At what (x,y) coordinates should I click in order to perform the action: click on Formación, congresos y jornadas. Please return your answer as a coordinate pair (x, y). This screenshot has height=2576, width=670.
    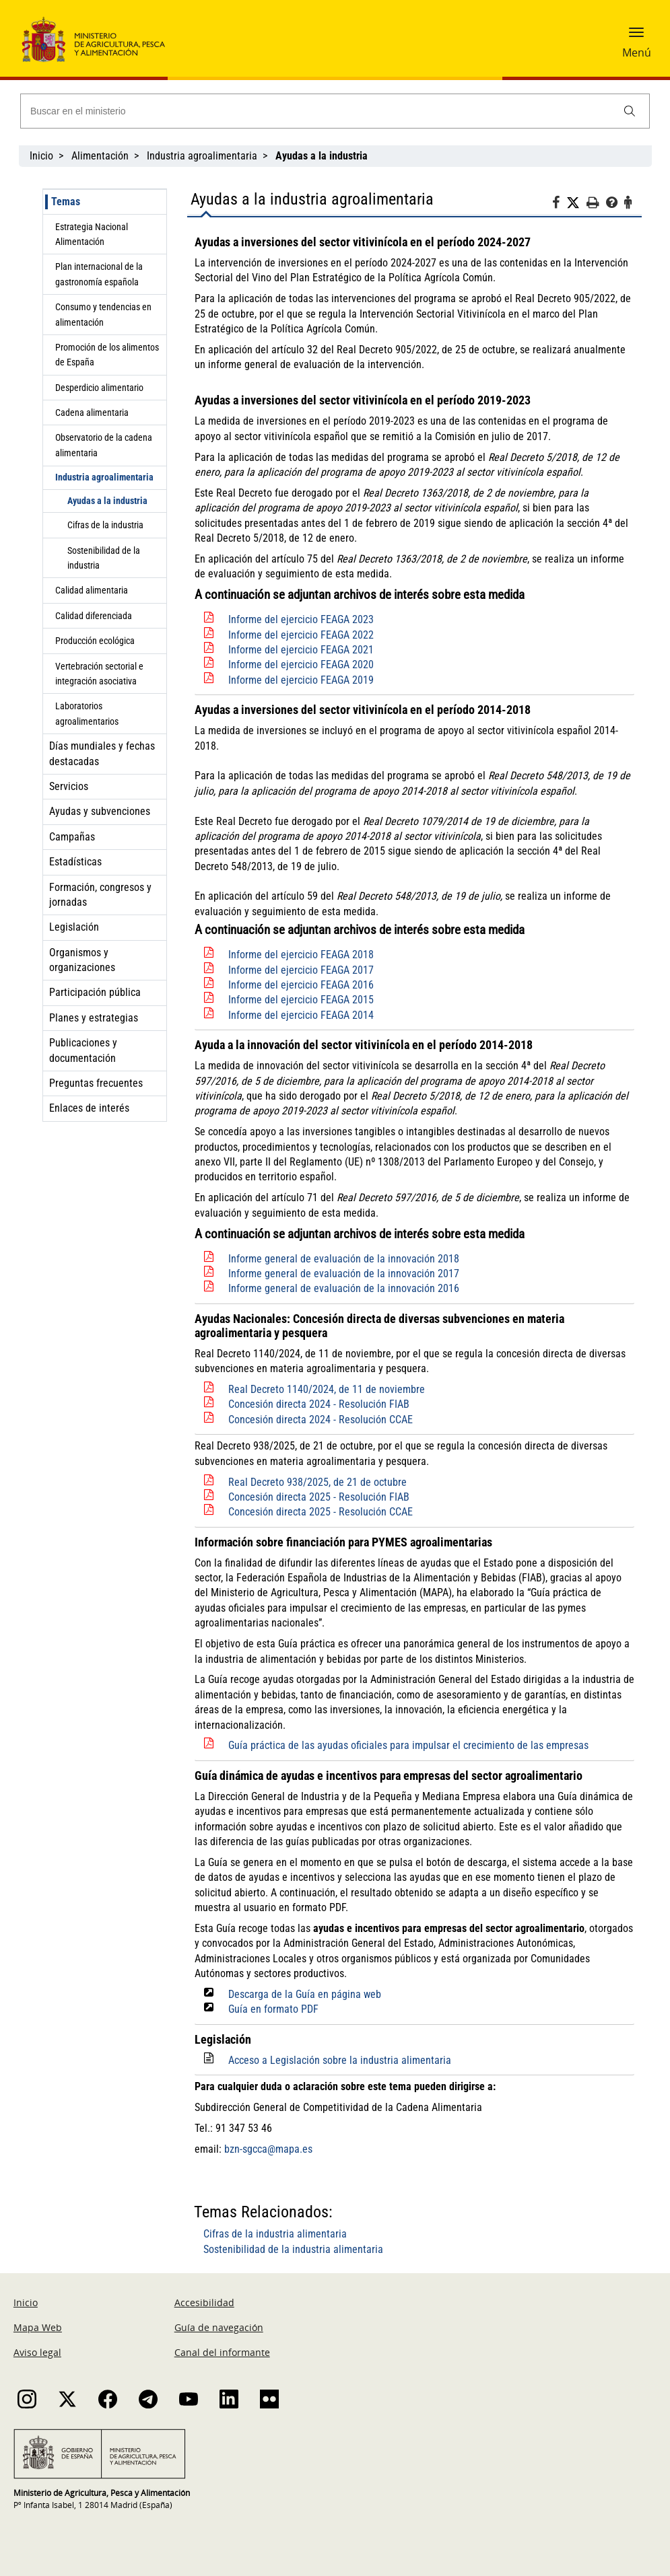
    Looking at the image, I should click on (100, 894).